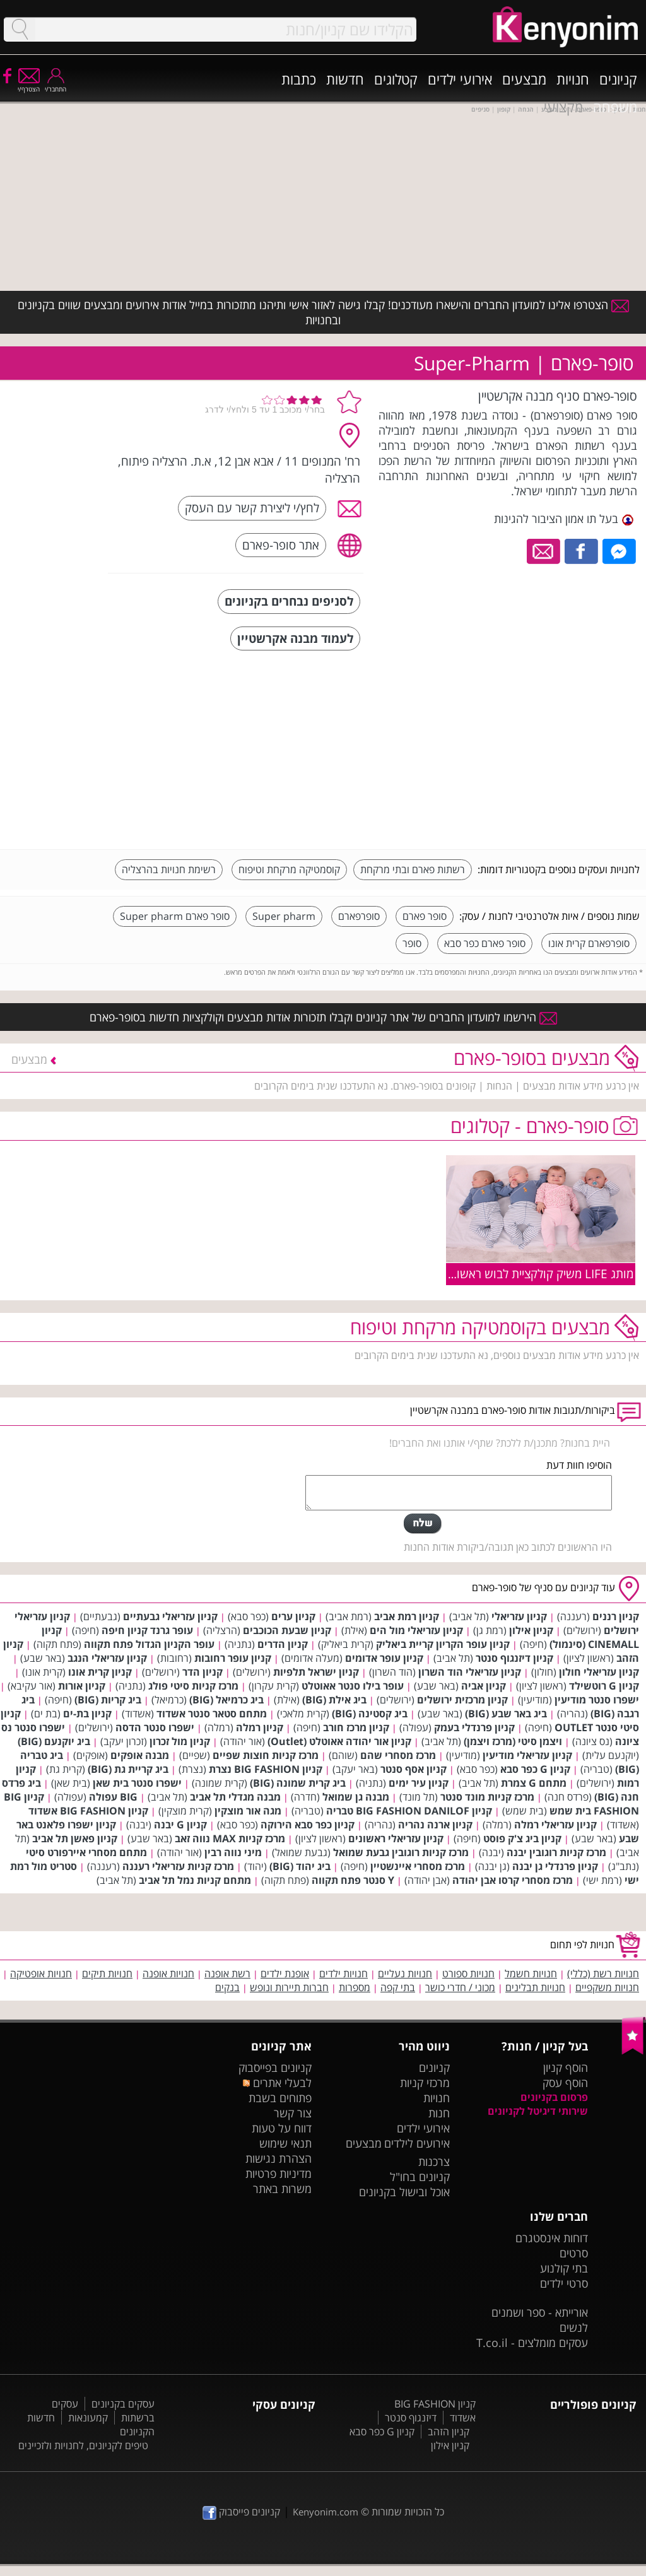  I want to click on קניון אביה, so click(483, 1686).